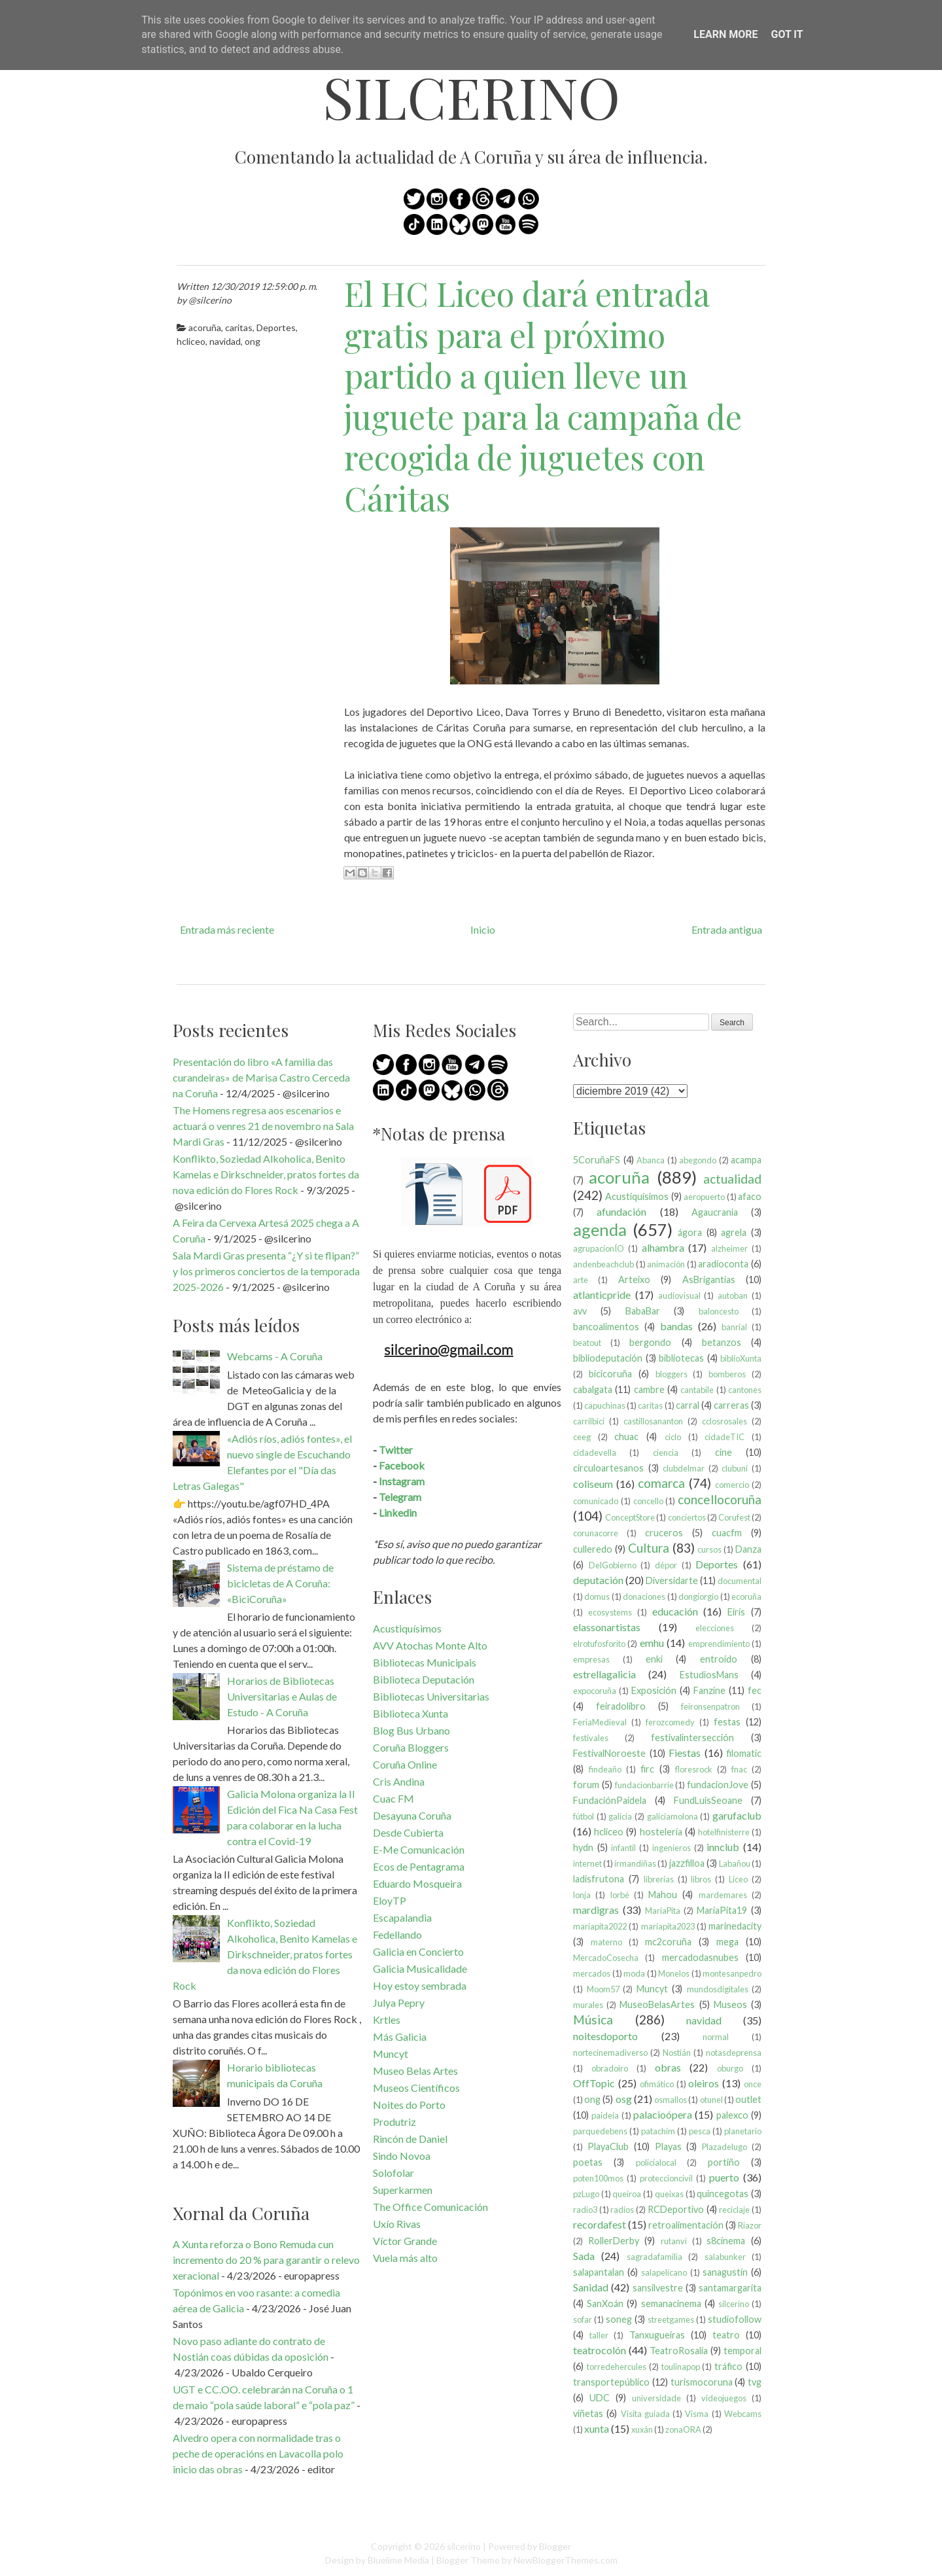 The height and width of the screenshot is (2576, 942). Describe the element at coordinates (606, 1326) in the screenshot. I see `bancoalimentos` at that location.